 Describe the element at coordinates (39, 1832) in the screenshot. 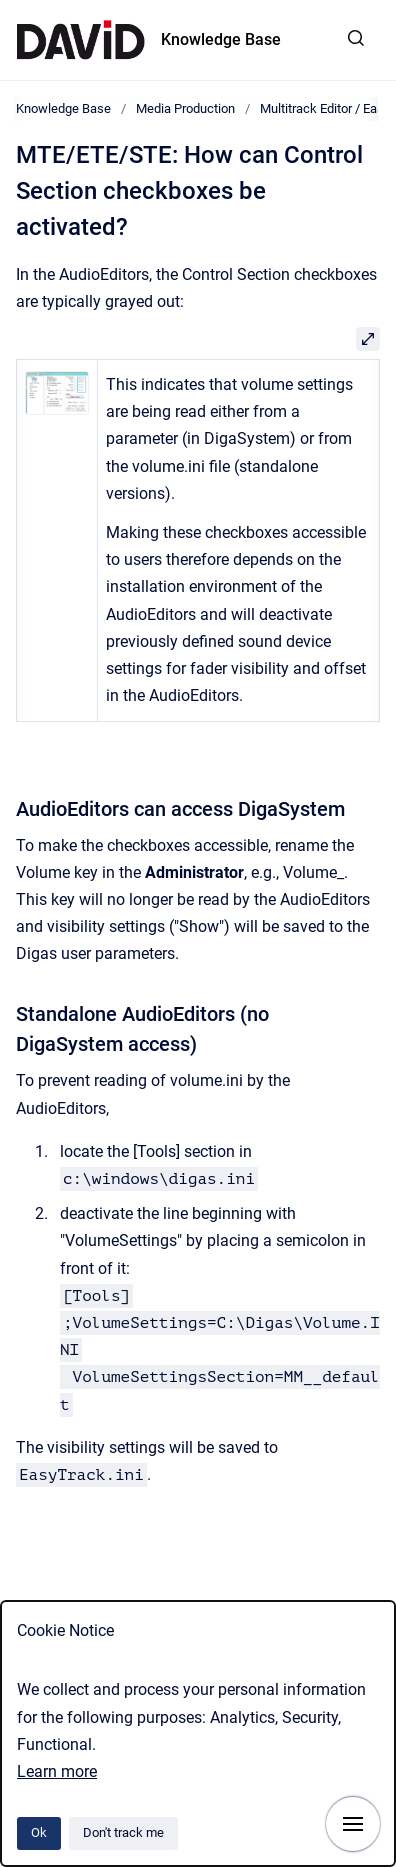

I see `Ok` at that location.